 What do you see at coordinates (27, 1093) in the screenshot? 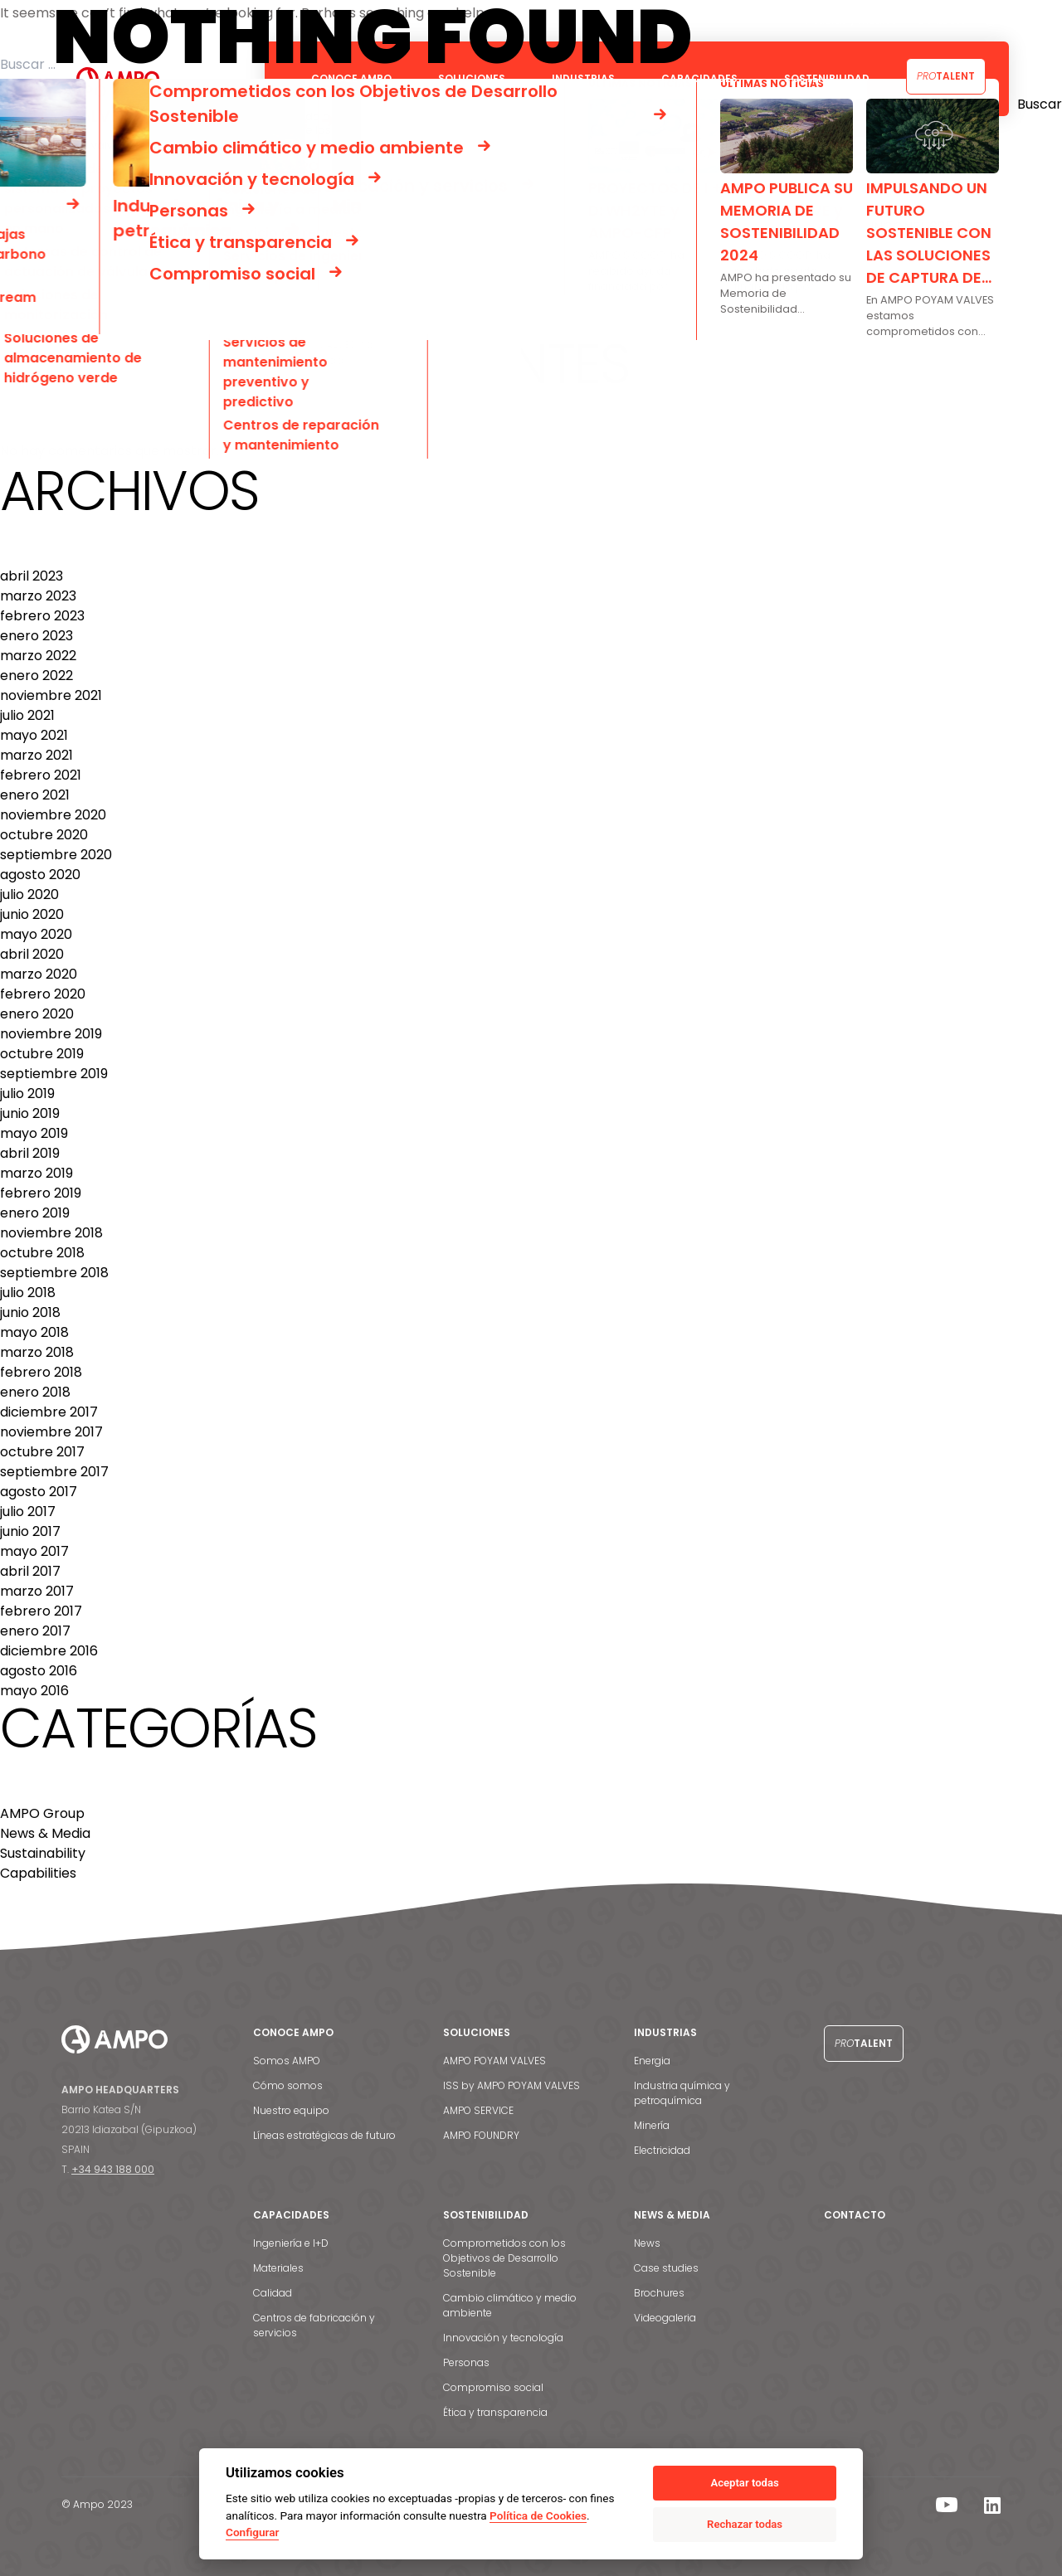
I see `julio 2019` at bounding box center [27, 1093].